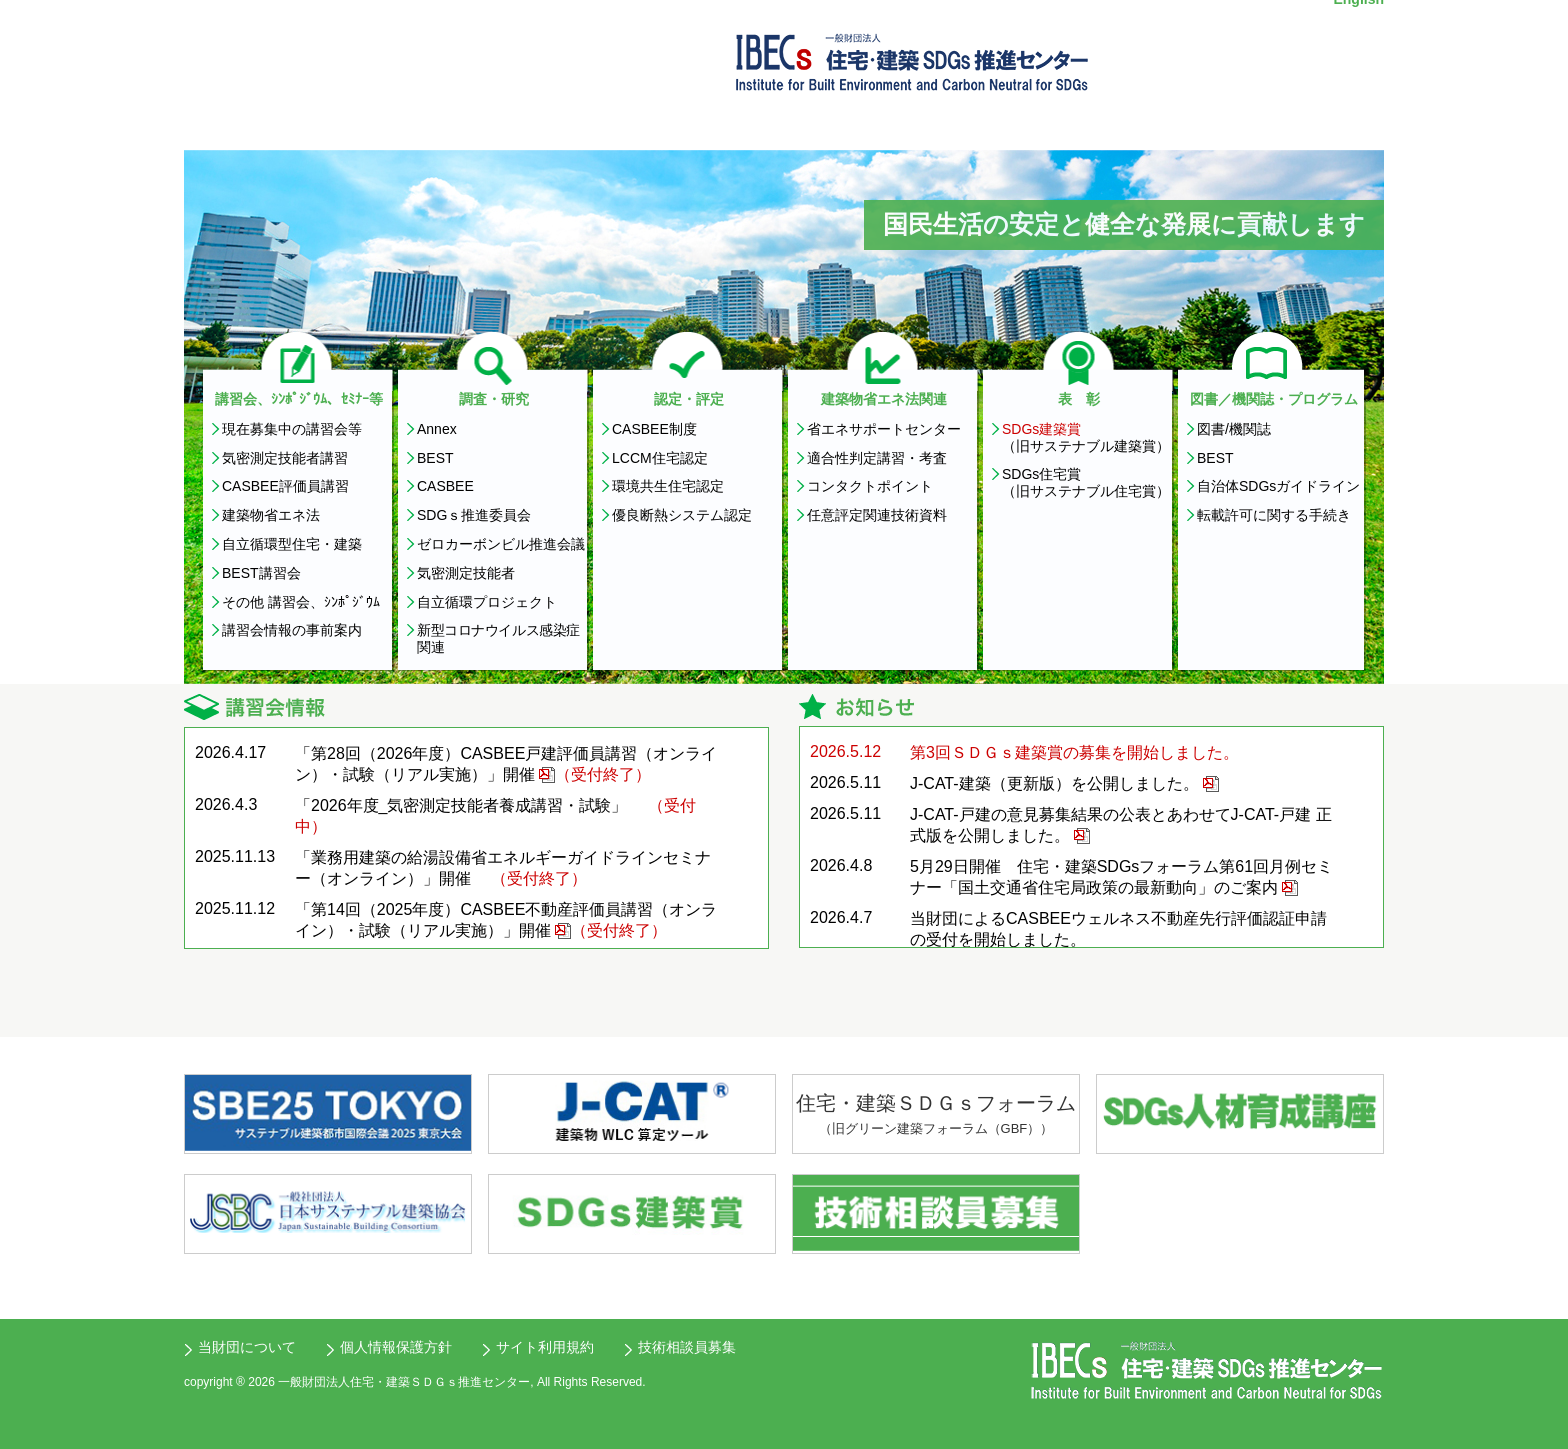  I want to click on 転載許可に関する手続き, so click(1274, 515).